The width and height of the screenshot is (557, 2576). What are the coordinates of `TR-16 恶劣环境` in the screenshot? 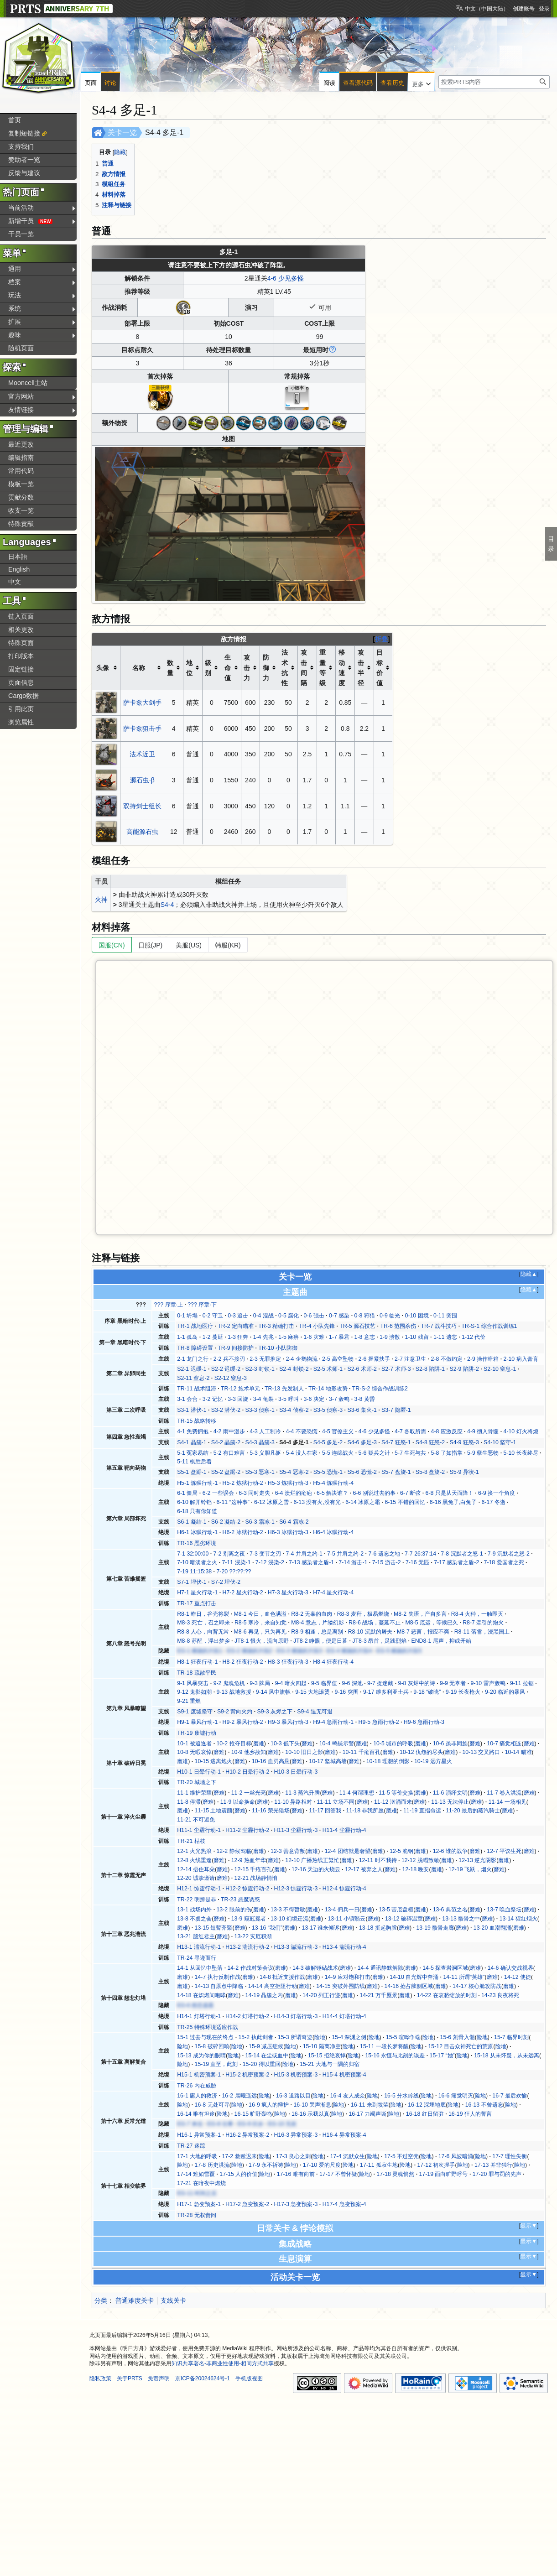 It's located at (196, 1543).